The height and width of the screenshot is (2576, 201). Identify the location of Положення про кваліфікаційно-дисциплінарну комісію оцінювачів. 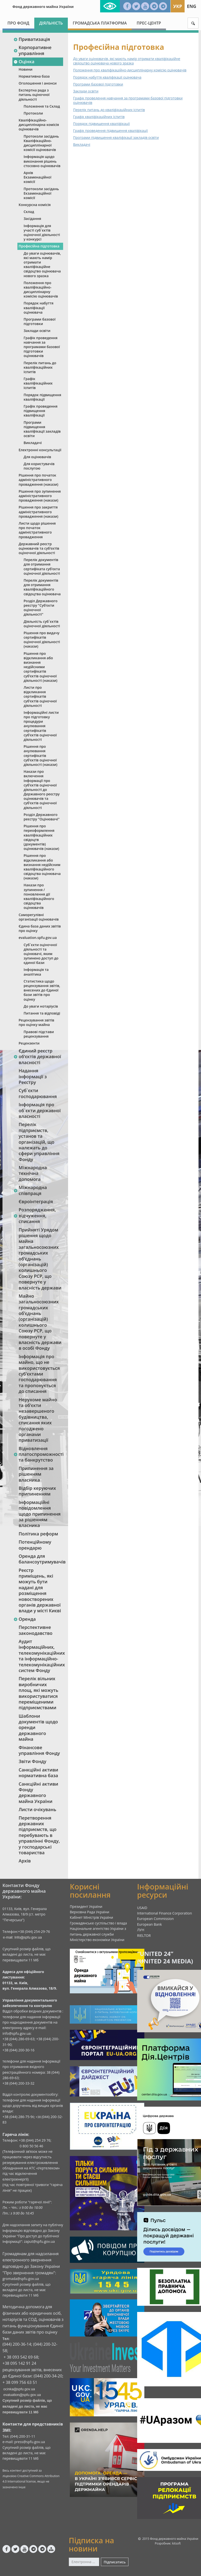
(41, 289).